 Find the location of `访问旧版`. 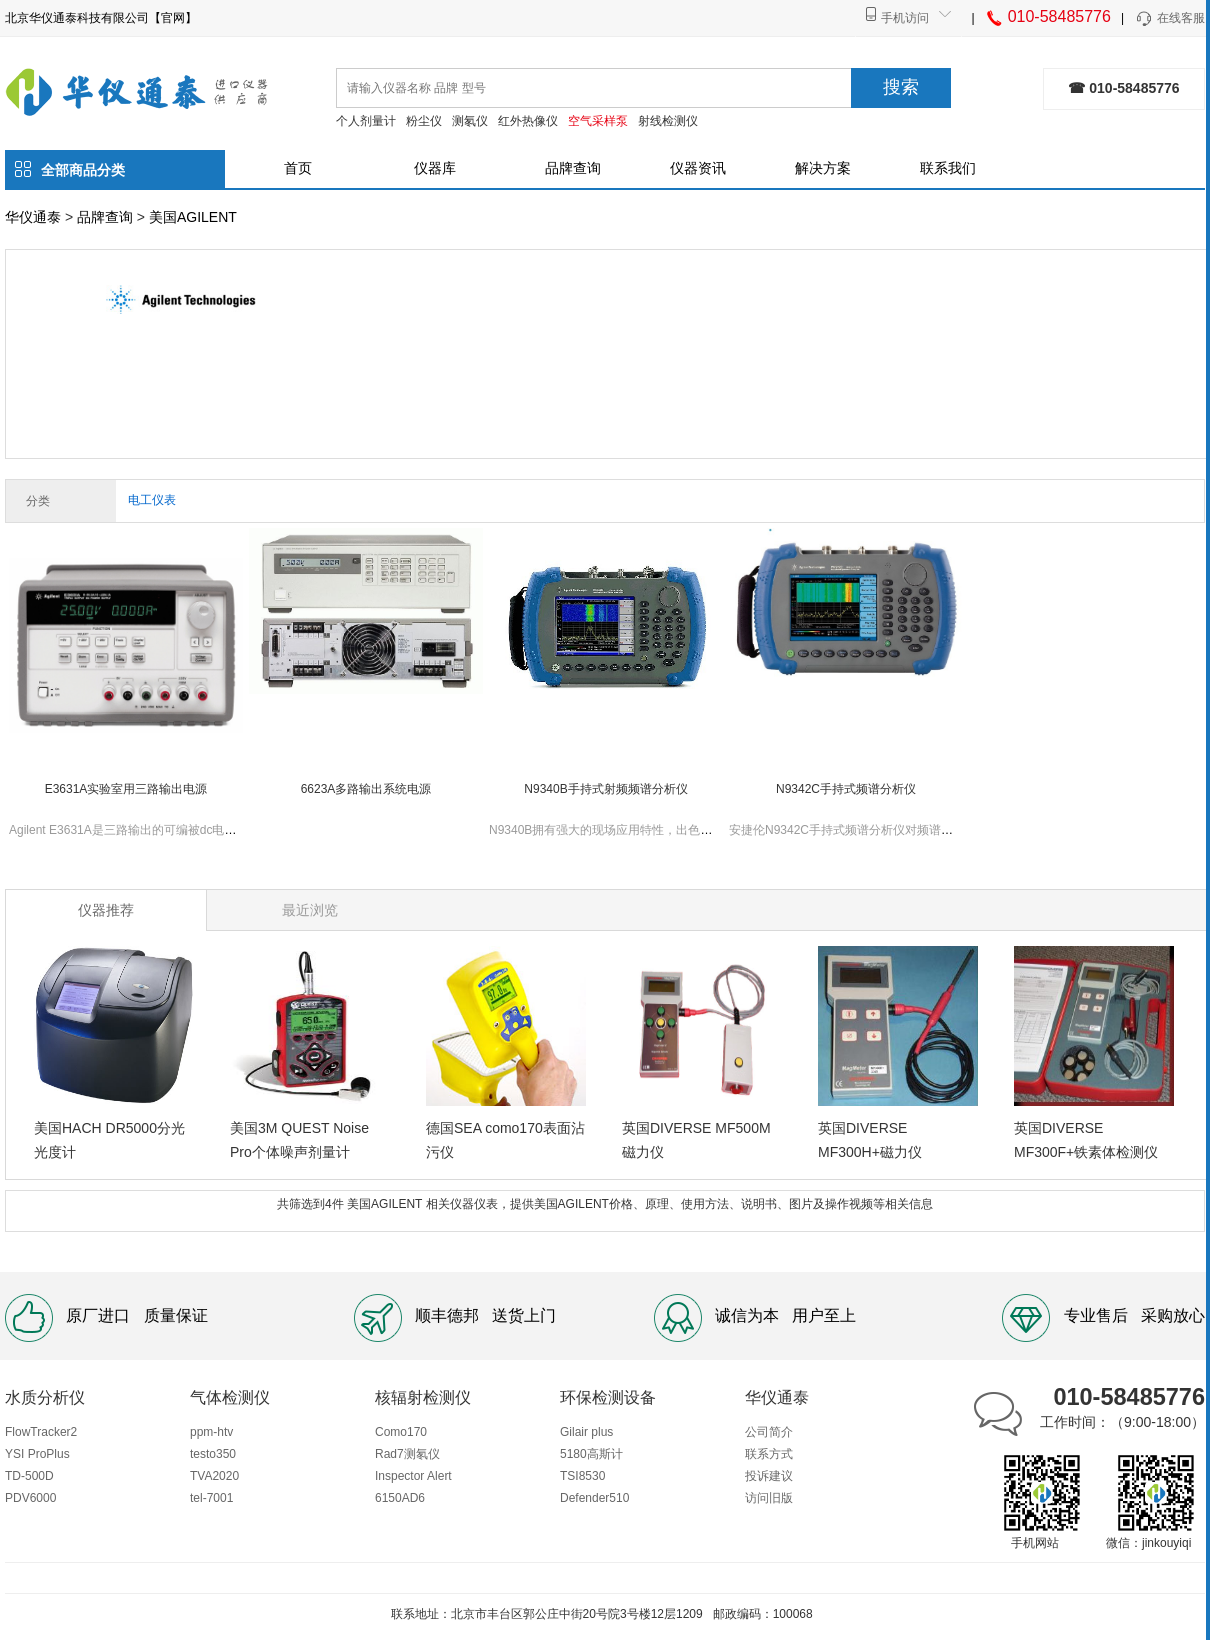

访问旧版 is located at coordinates (769, 1498).